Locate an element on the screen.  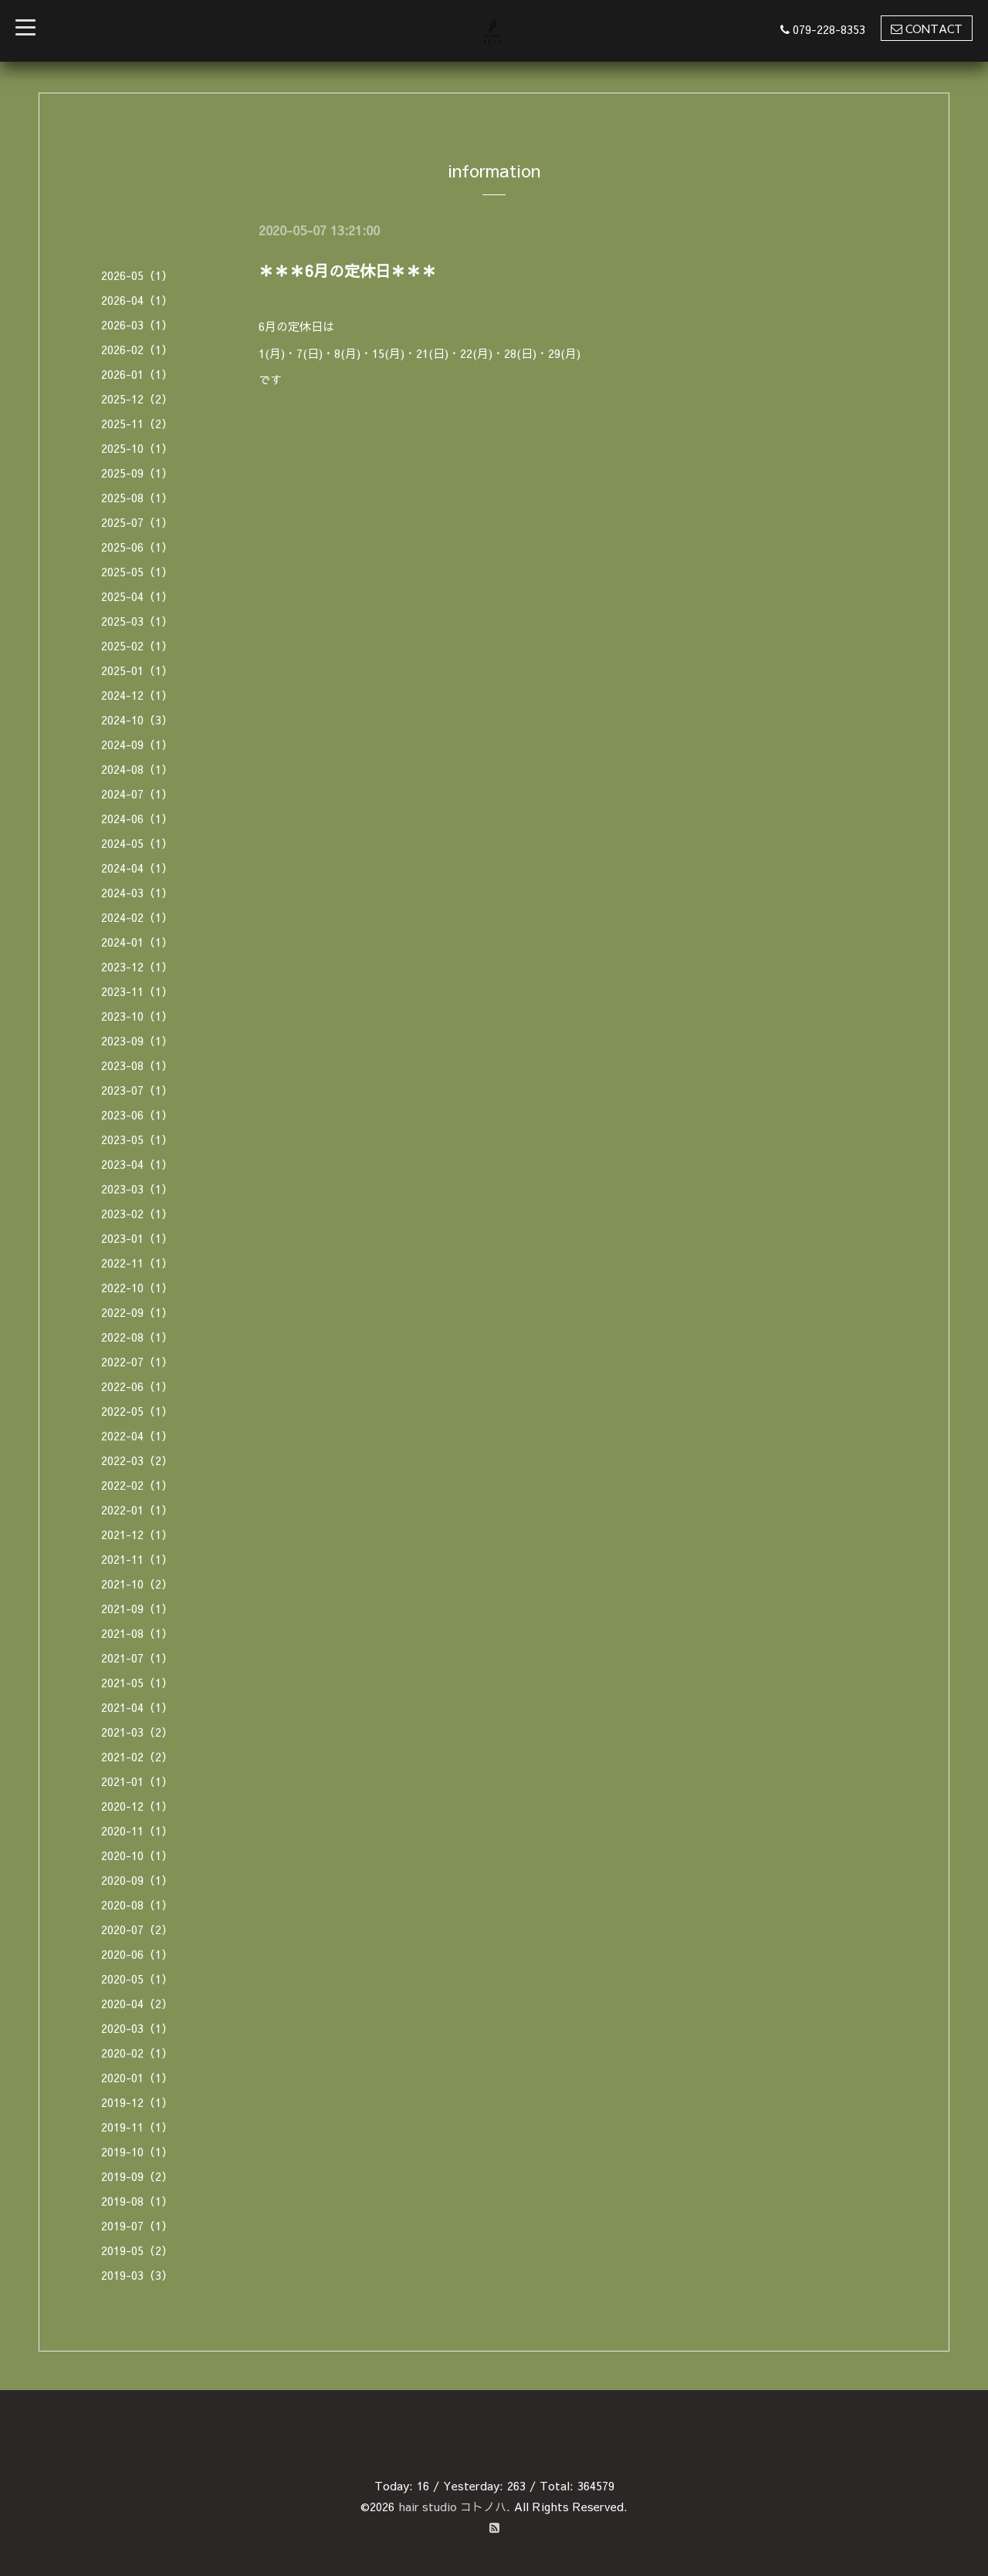
2024-09（1） is located at coordinates (137, 744).